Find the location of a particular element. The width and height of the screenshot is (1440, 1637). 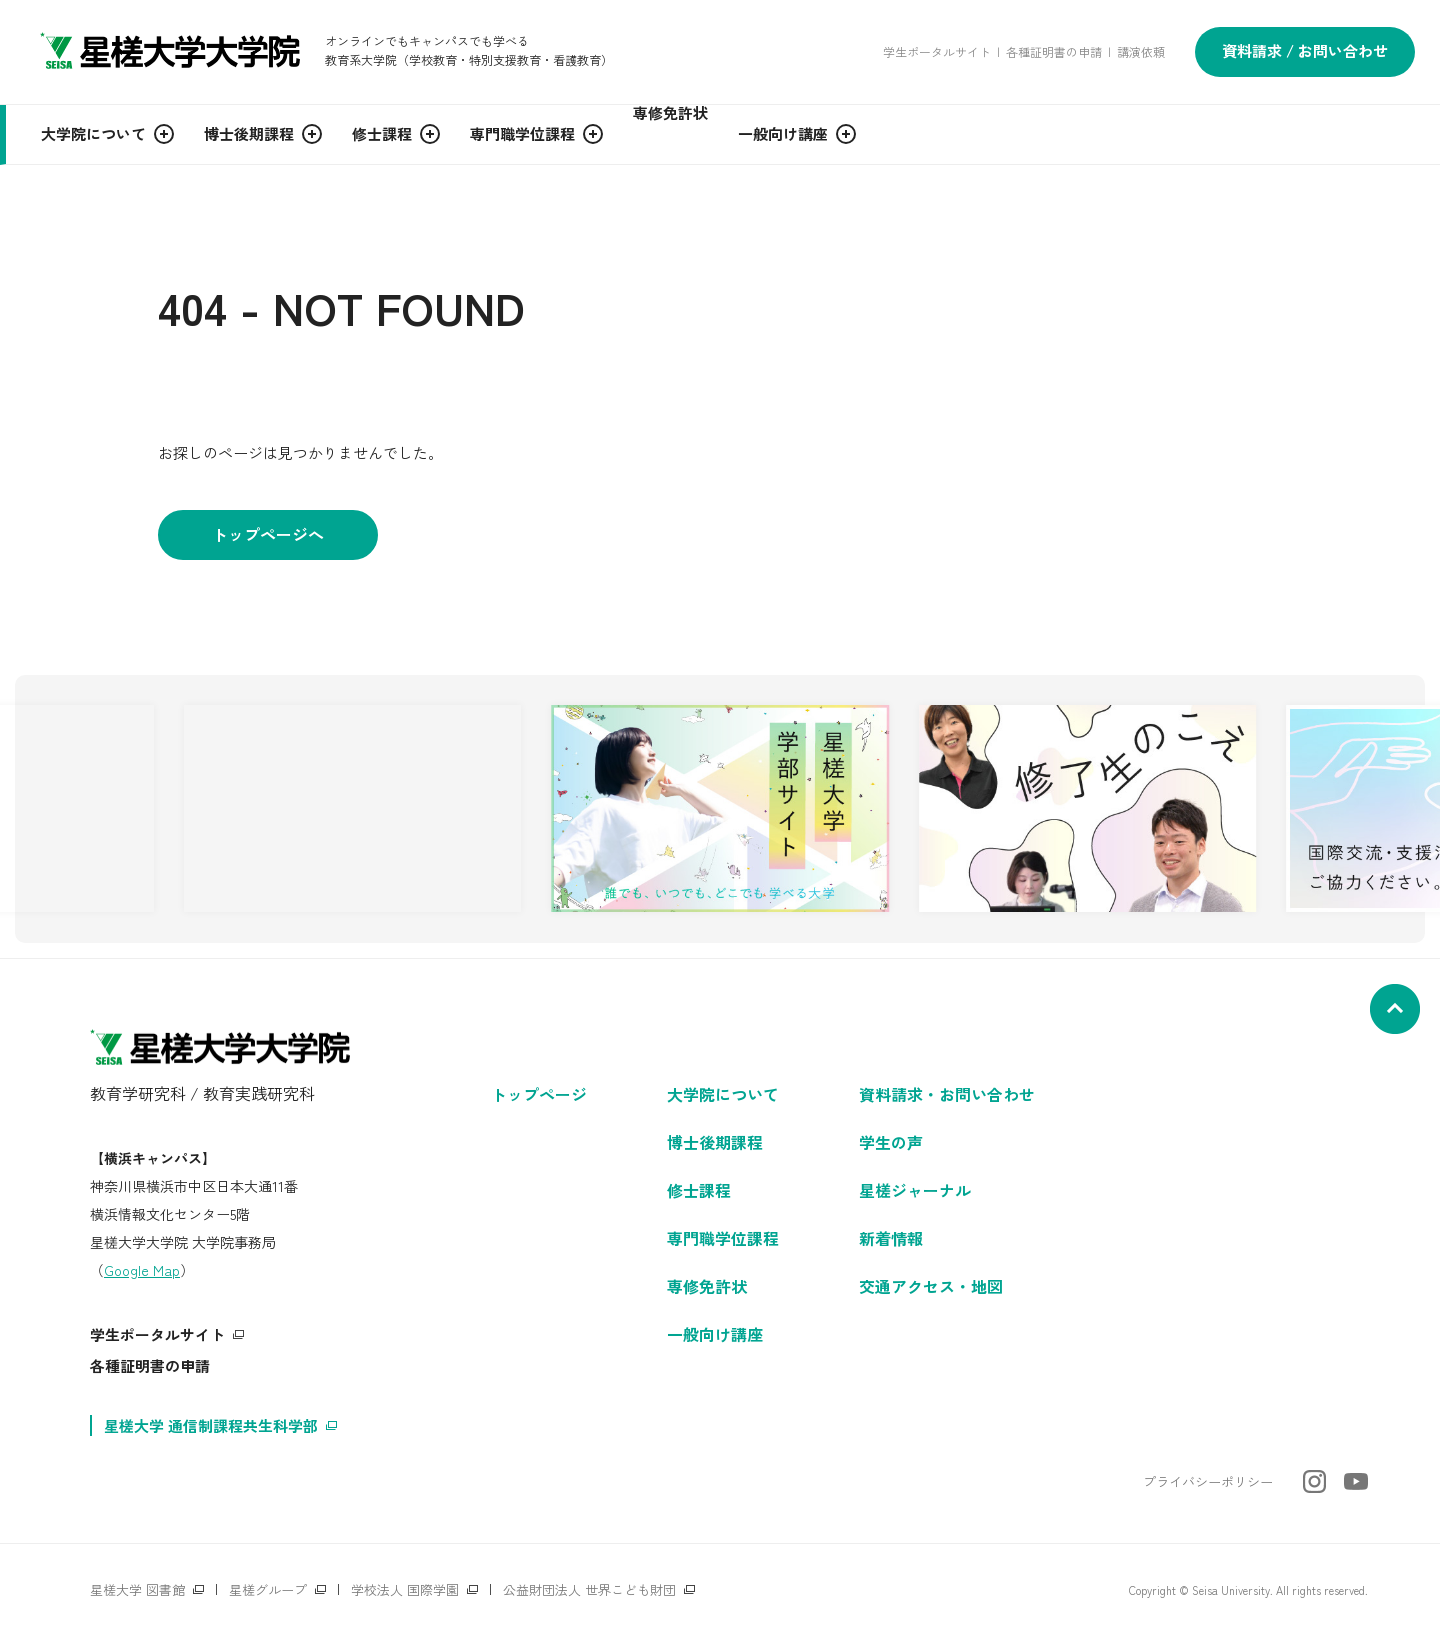

各種証明書の申請 is located at coordinates (1054, 51).